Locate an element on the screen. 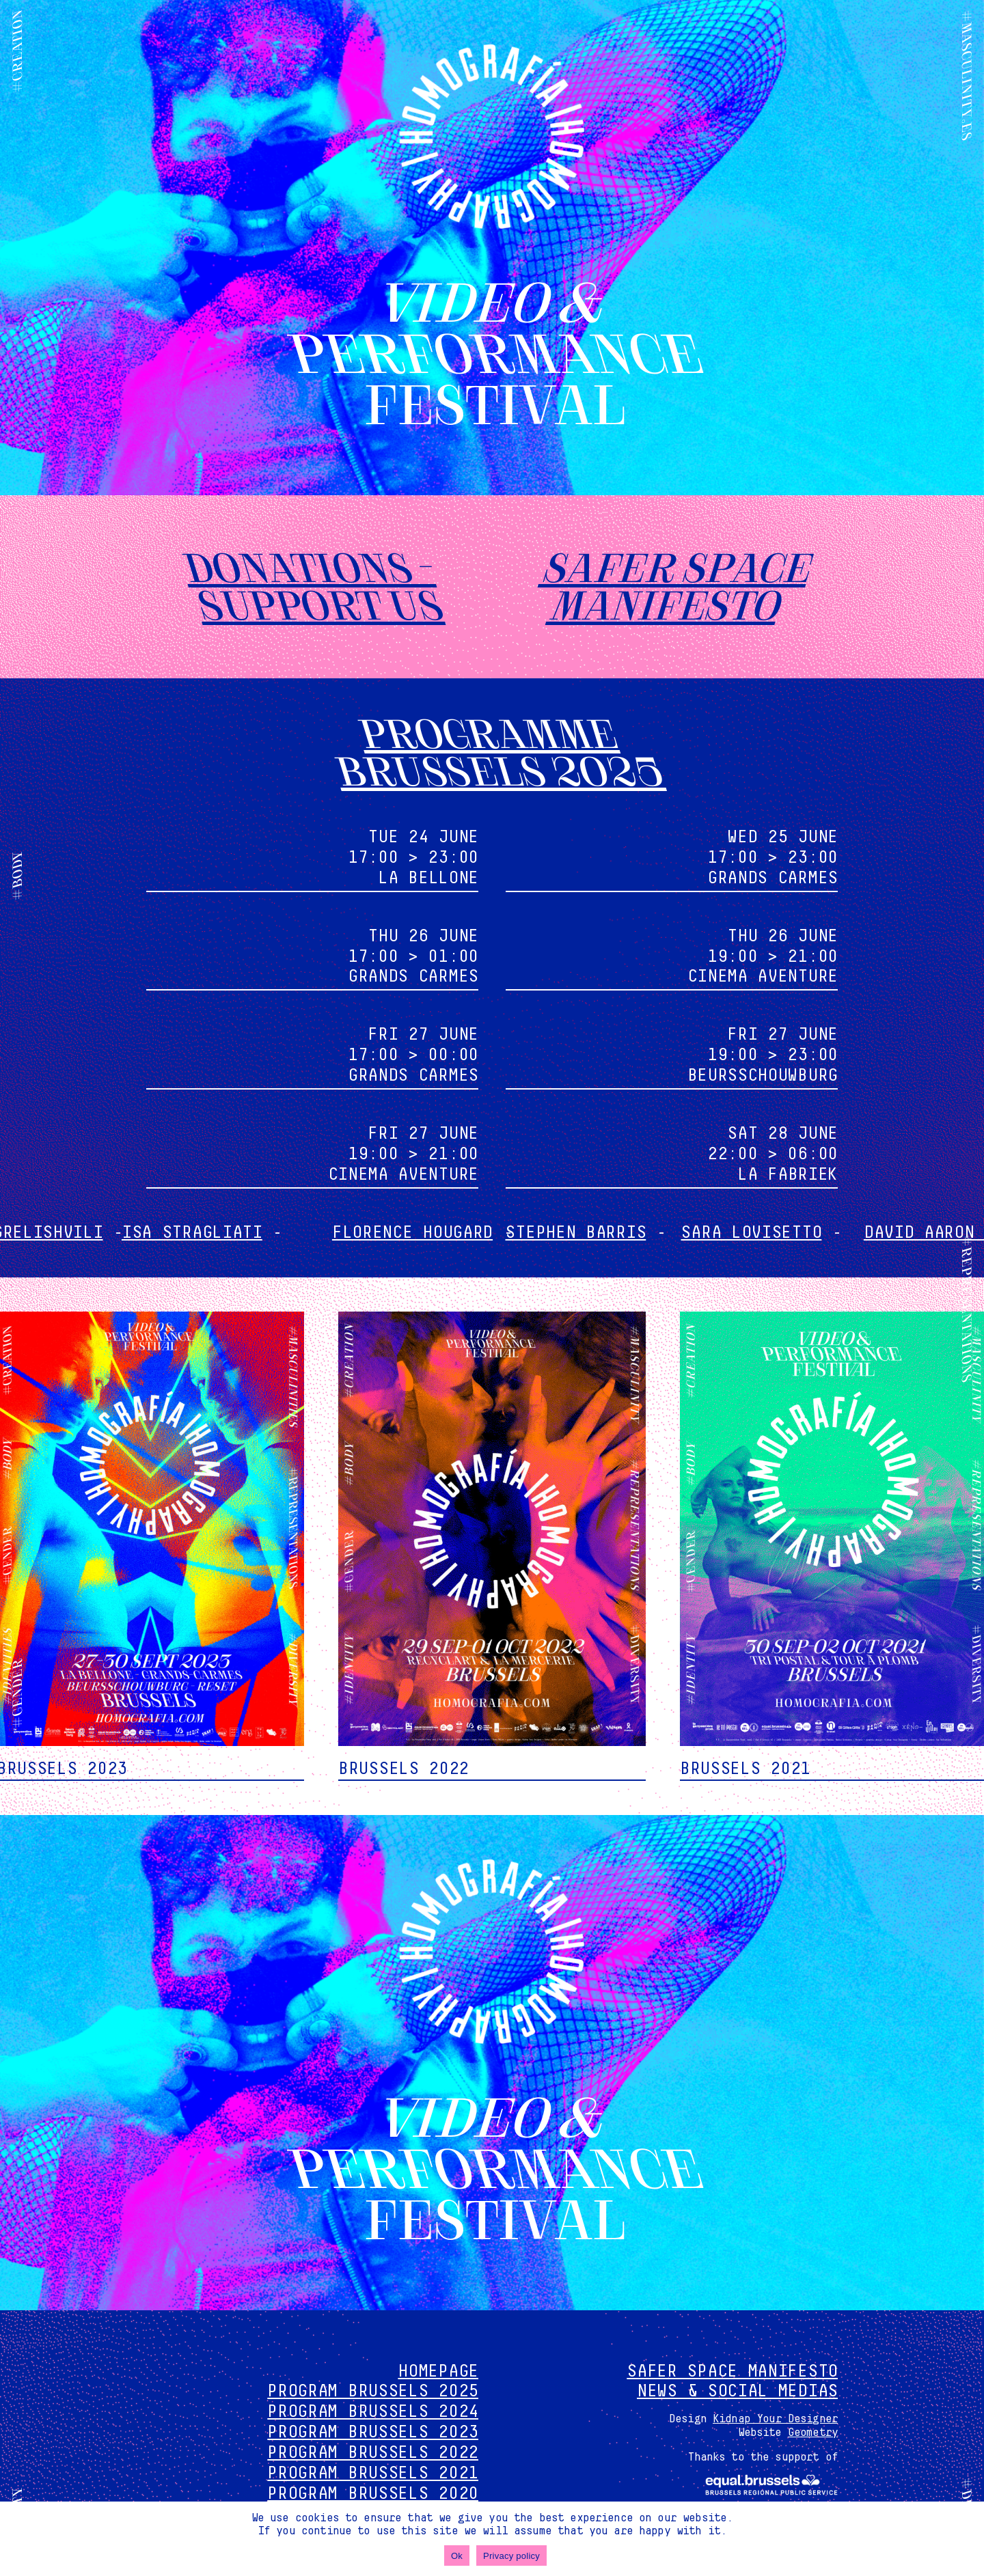 This screenshot has height=2576, width=984. Ok is located at coordinates (457, 2556).